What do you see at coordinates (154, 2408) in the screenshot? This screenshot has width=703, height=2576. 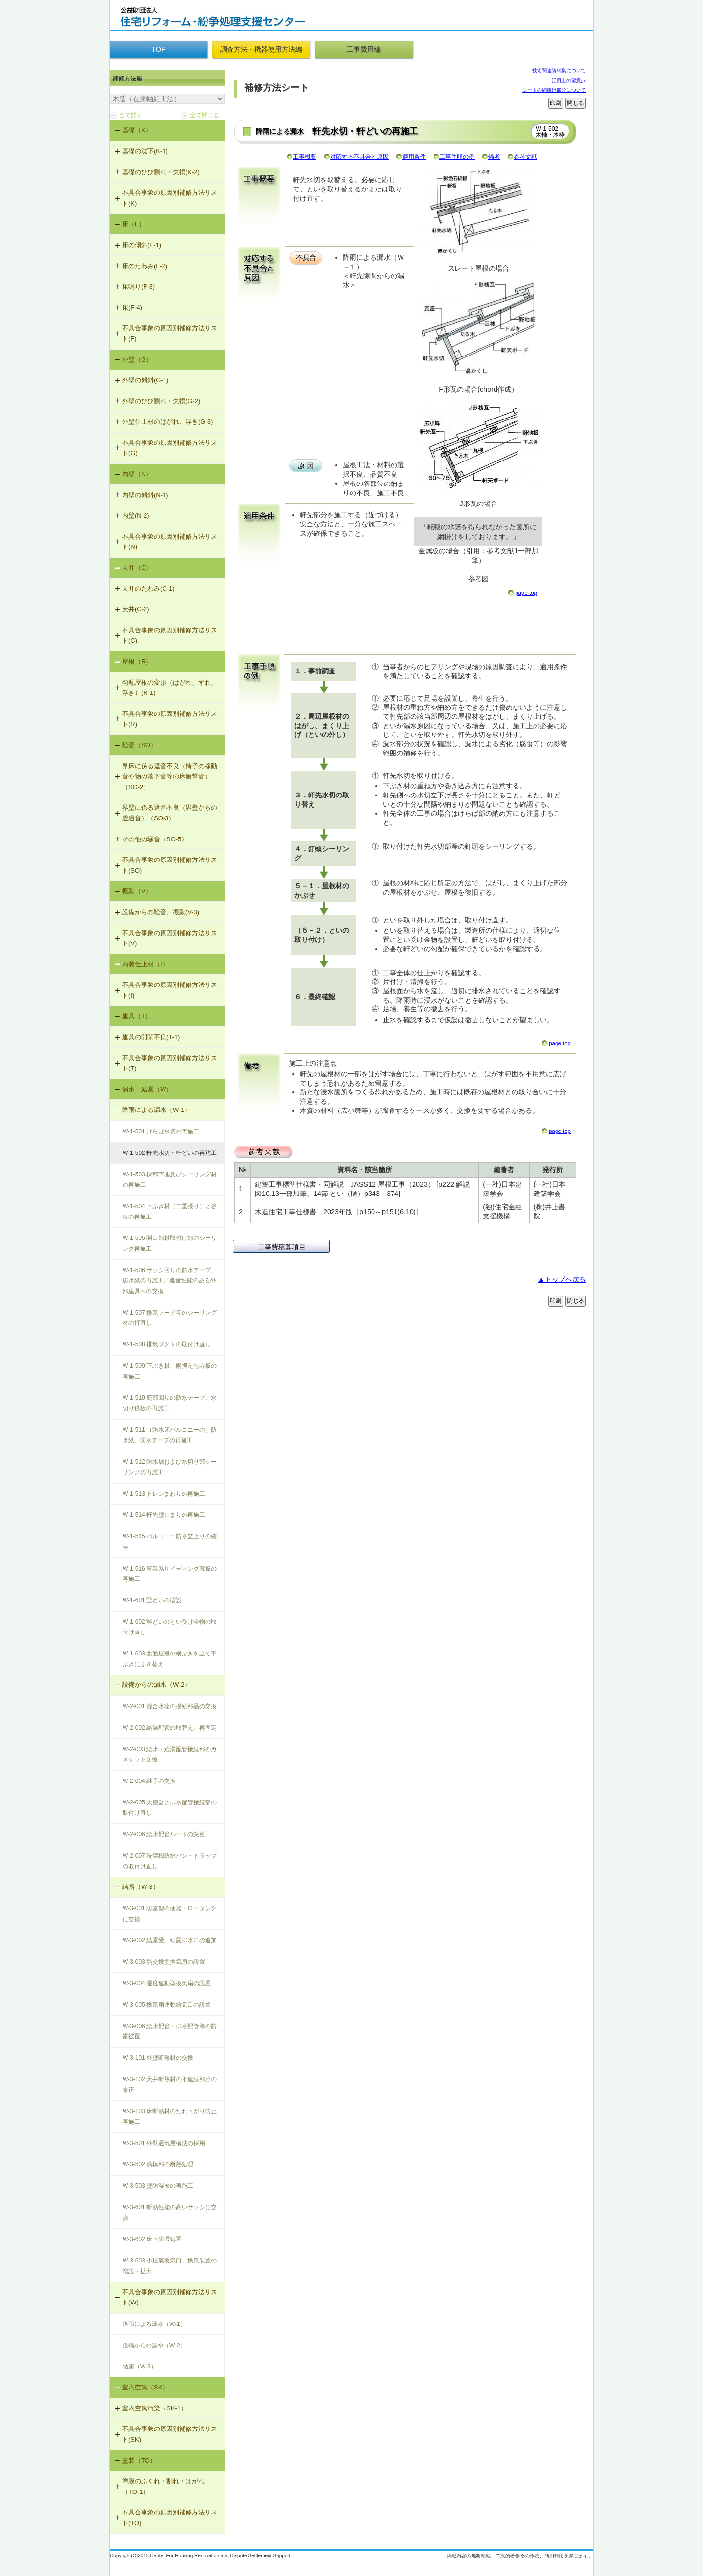 I see `室内空気汚染（SK-1）` at bounding box center [154, 2408].